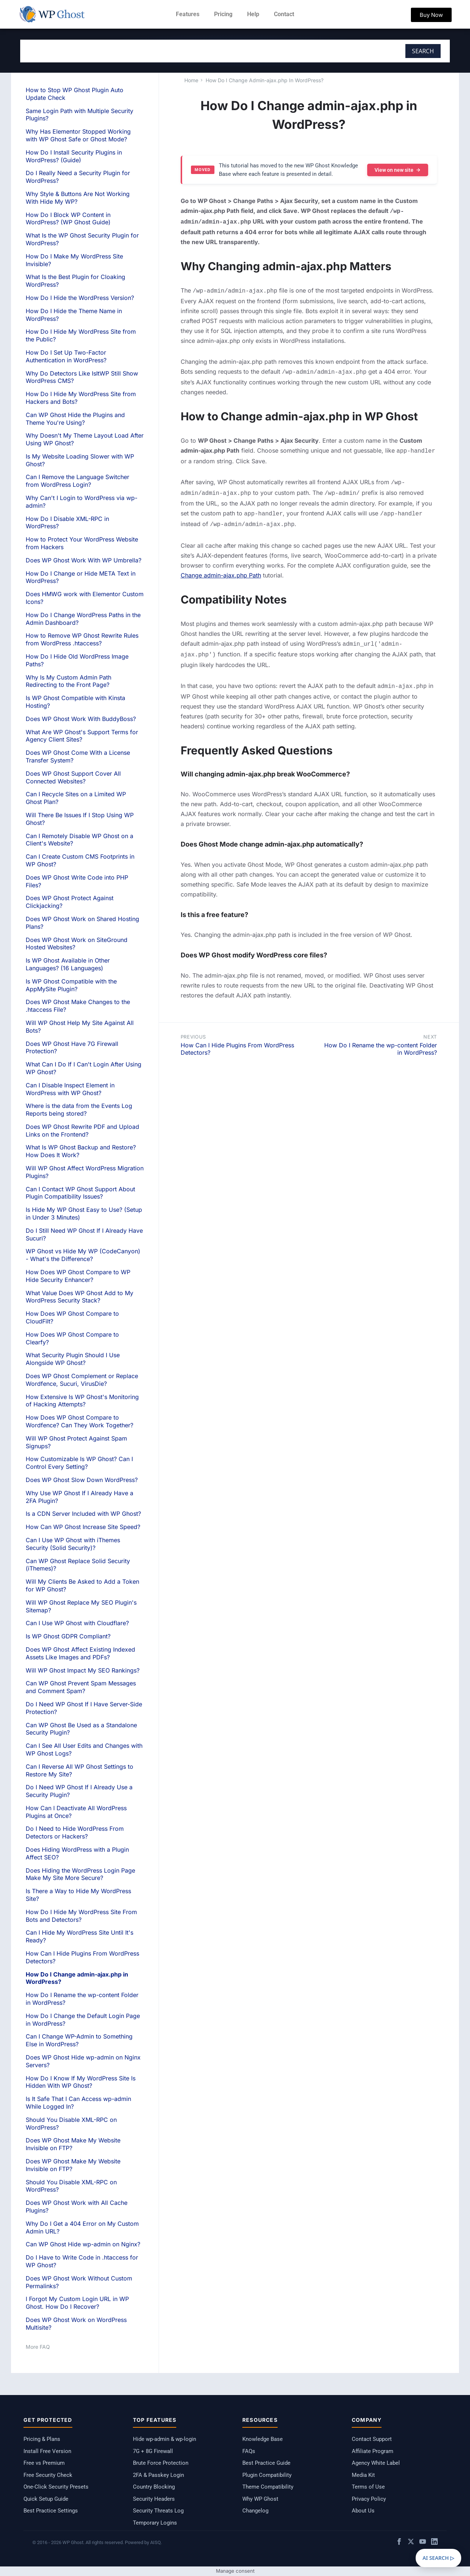 Image resolution: width=470 pixels, height=2576 pixels. I want to click on Knowledge Base, so click(262, 2439).